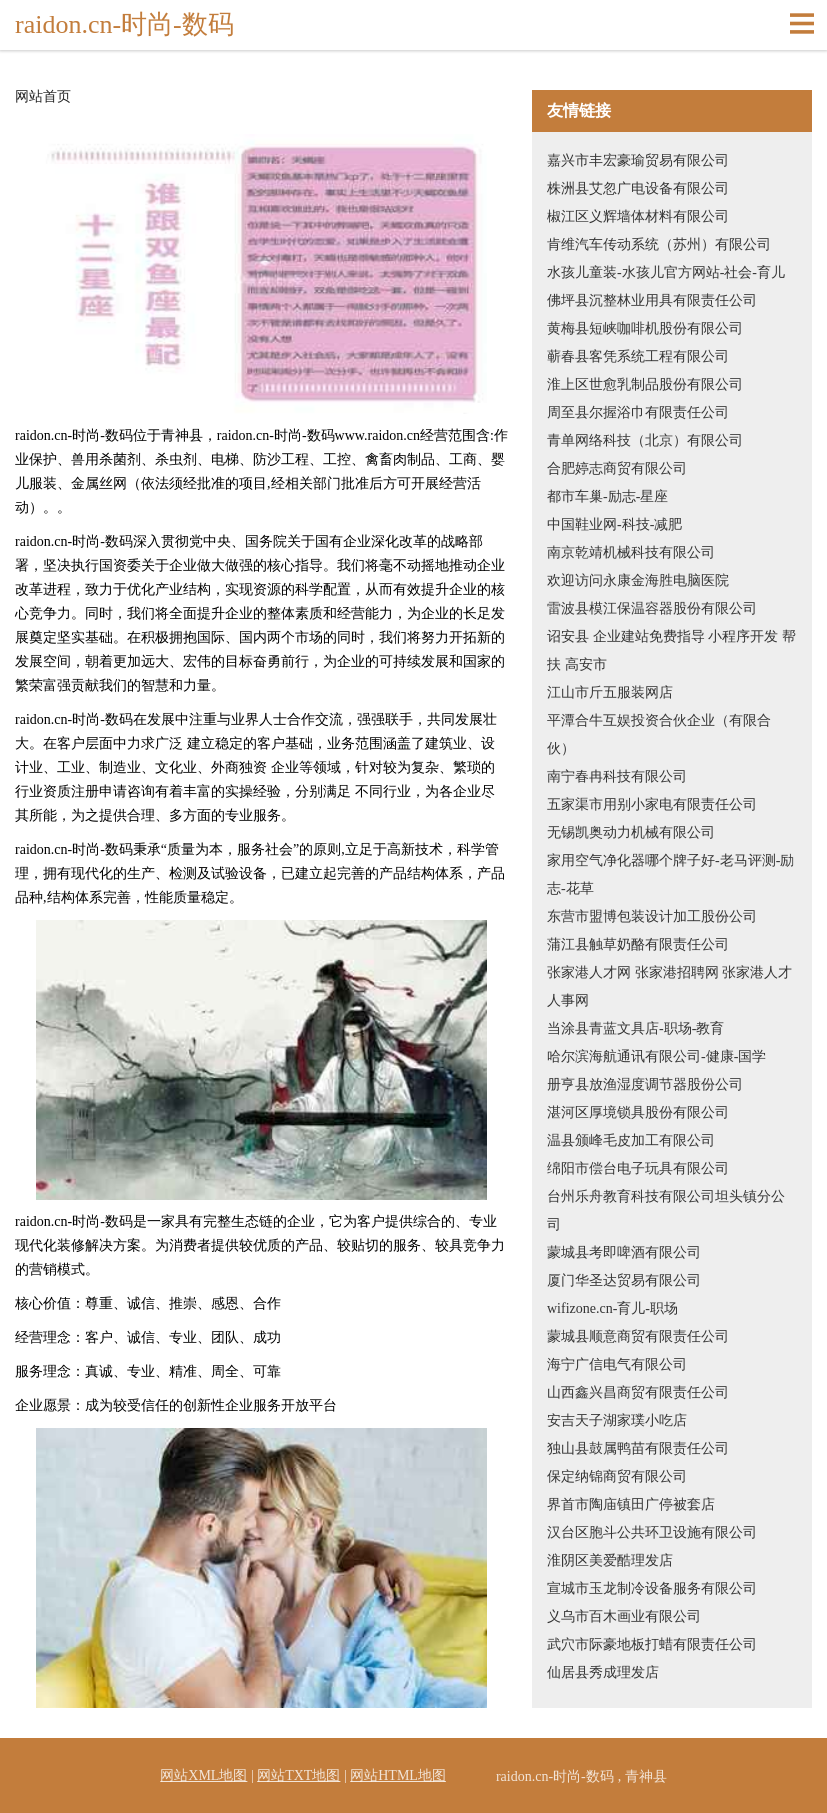  What do you see at coordinates (652, 916) in the screenshot?
I see `东营市盟博包装设计加工股份公司` at bounding box center [652, 916].